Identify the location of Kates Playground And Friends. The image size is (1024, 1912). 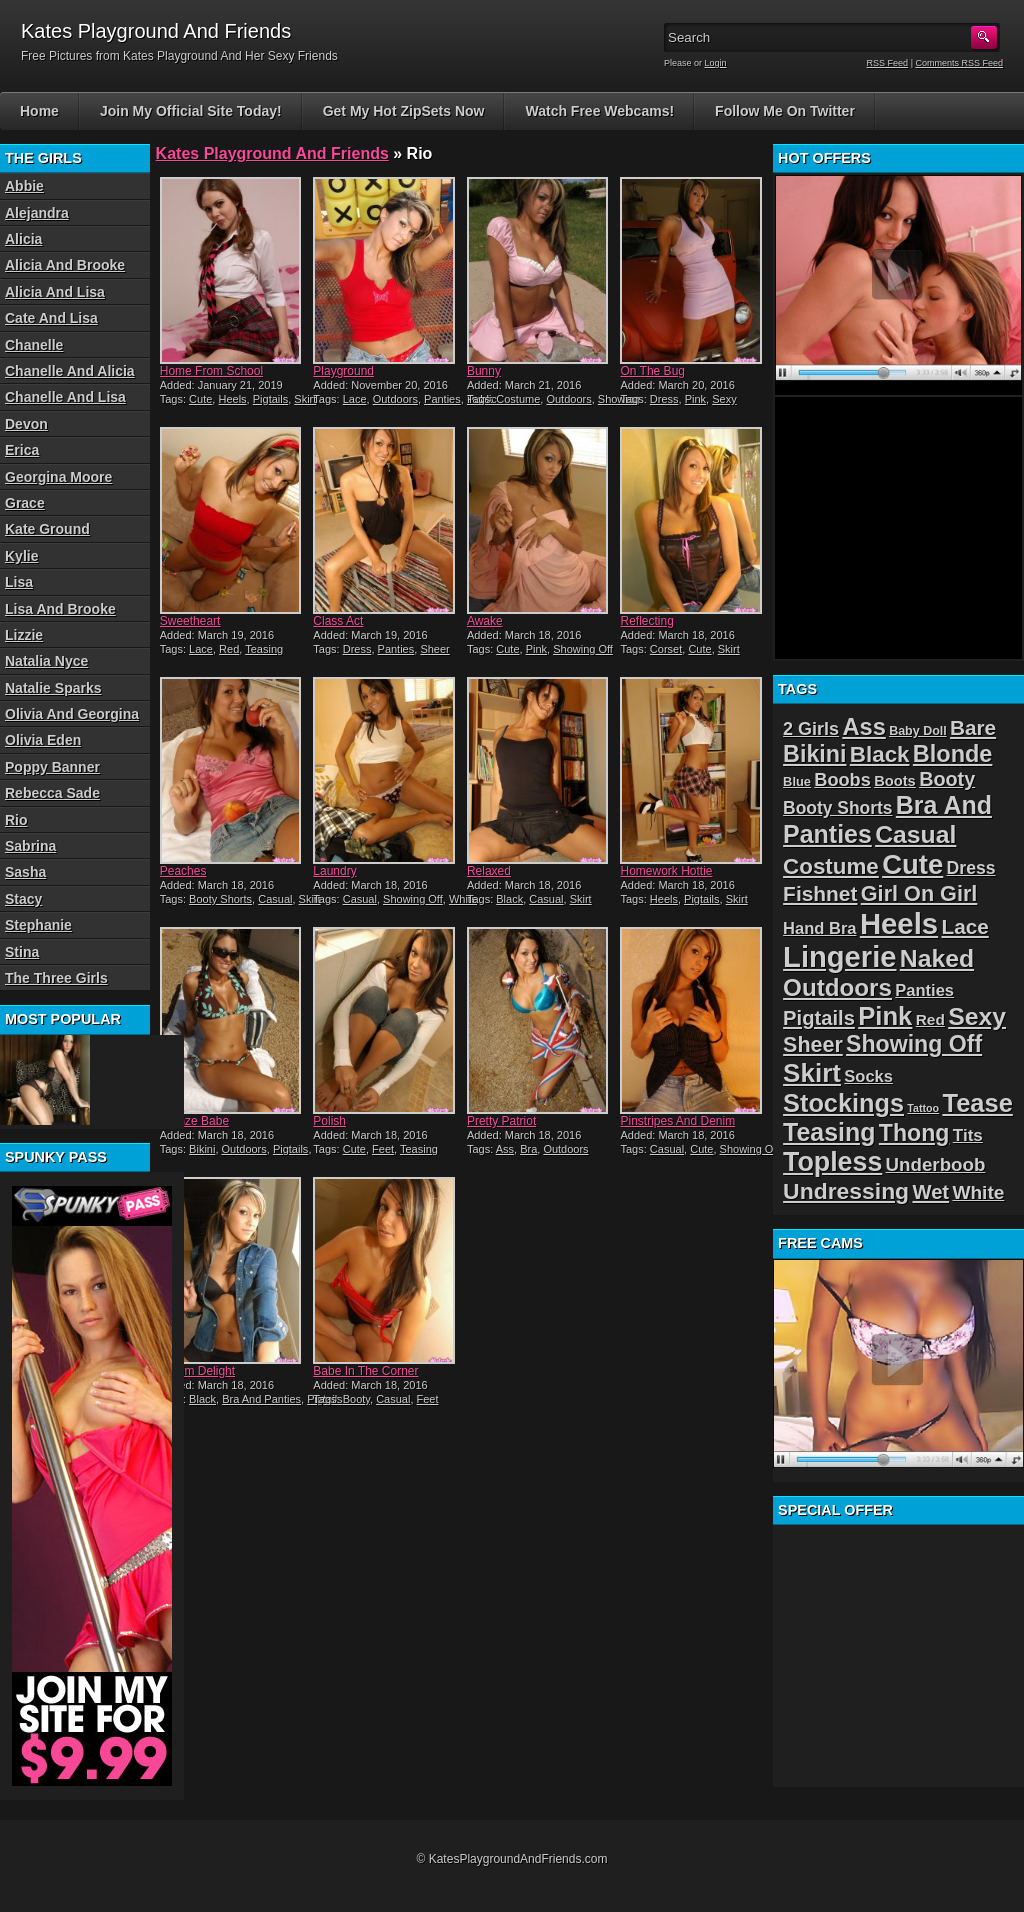
(272, 153).